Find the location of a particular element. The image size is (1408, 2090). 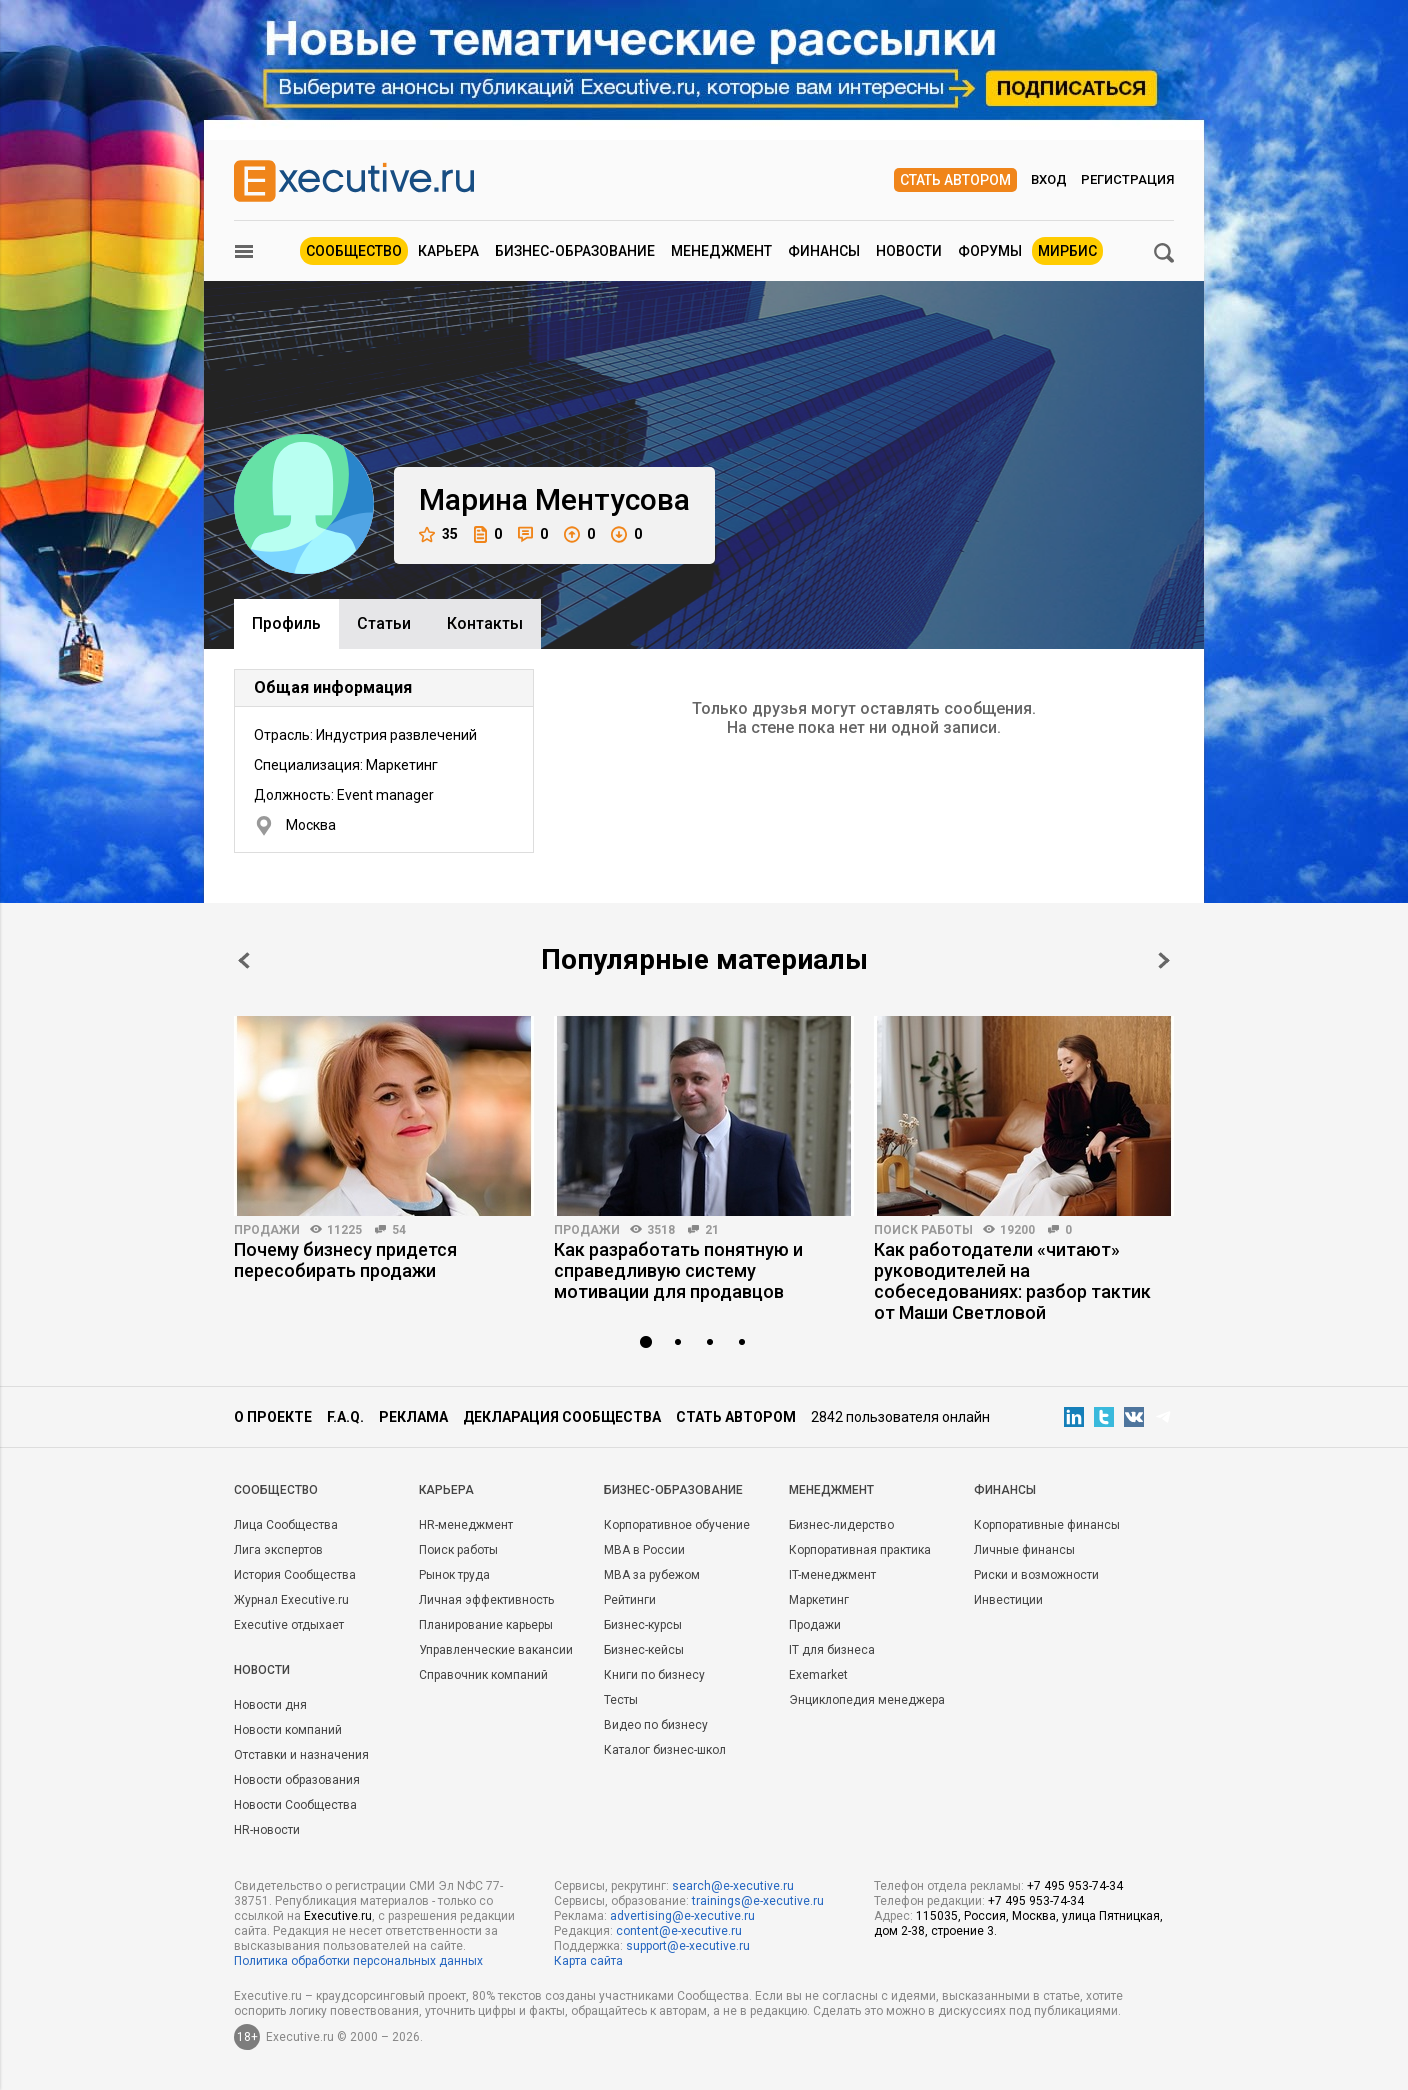

Новости образования is located at coordinates (297, 1780).